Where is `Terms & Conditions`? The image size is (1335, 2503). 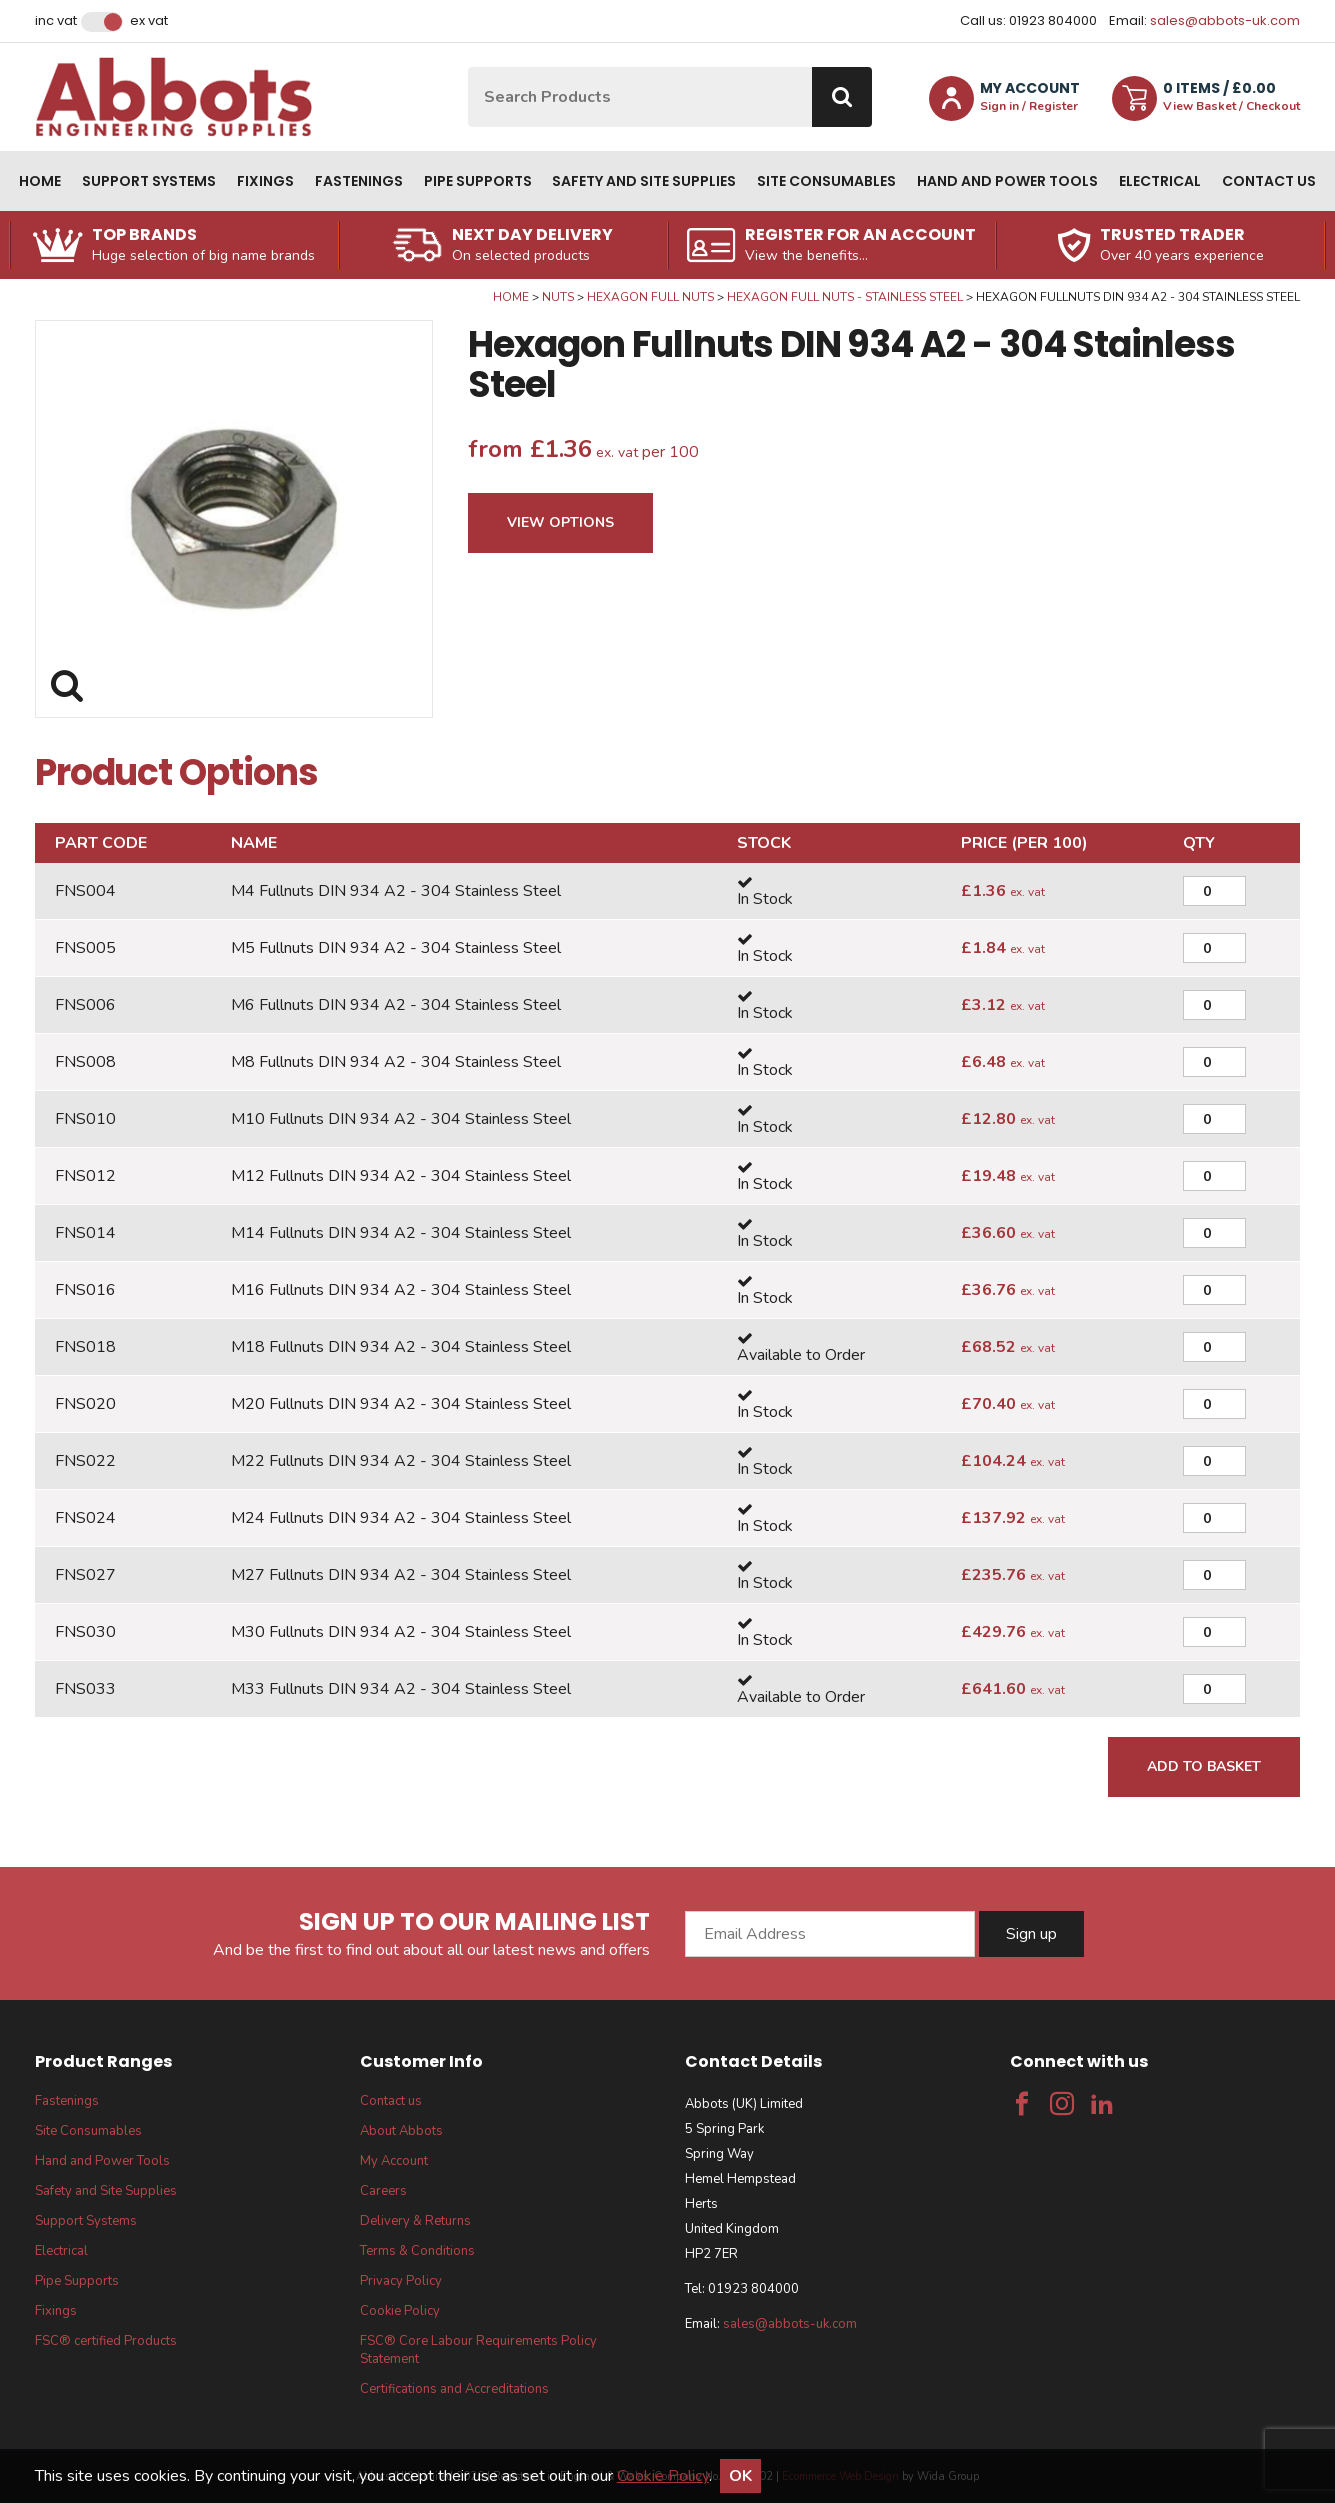
Terms & Conditions is located at coordinates (417, 2251).